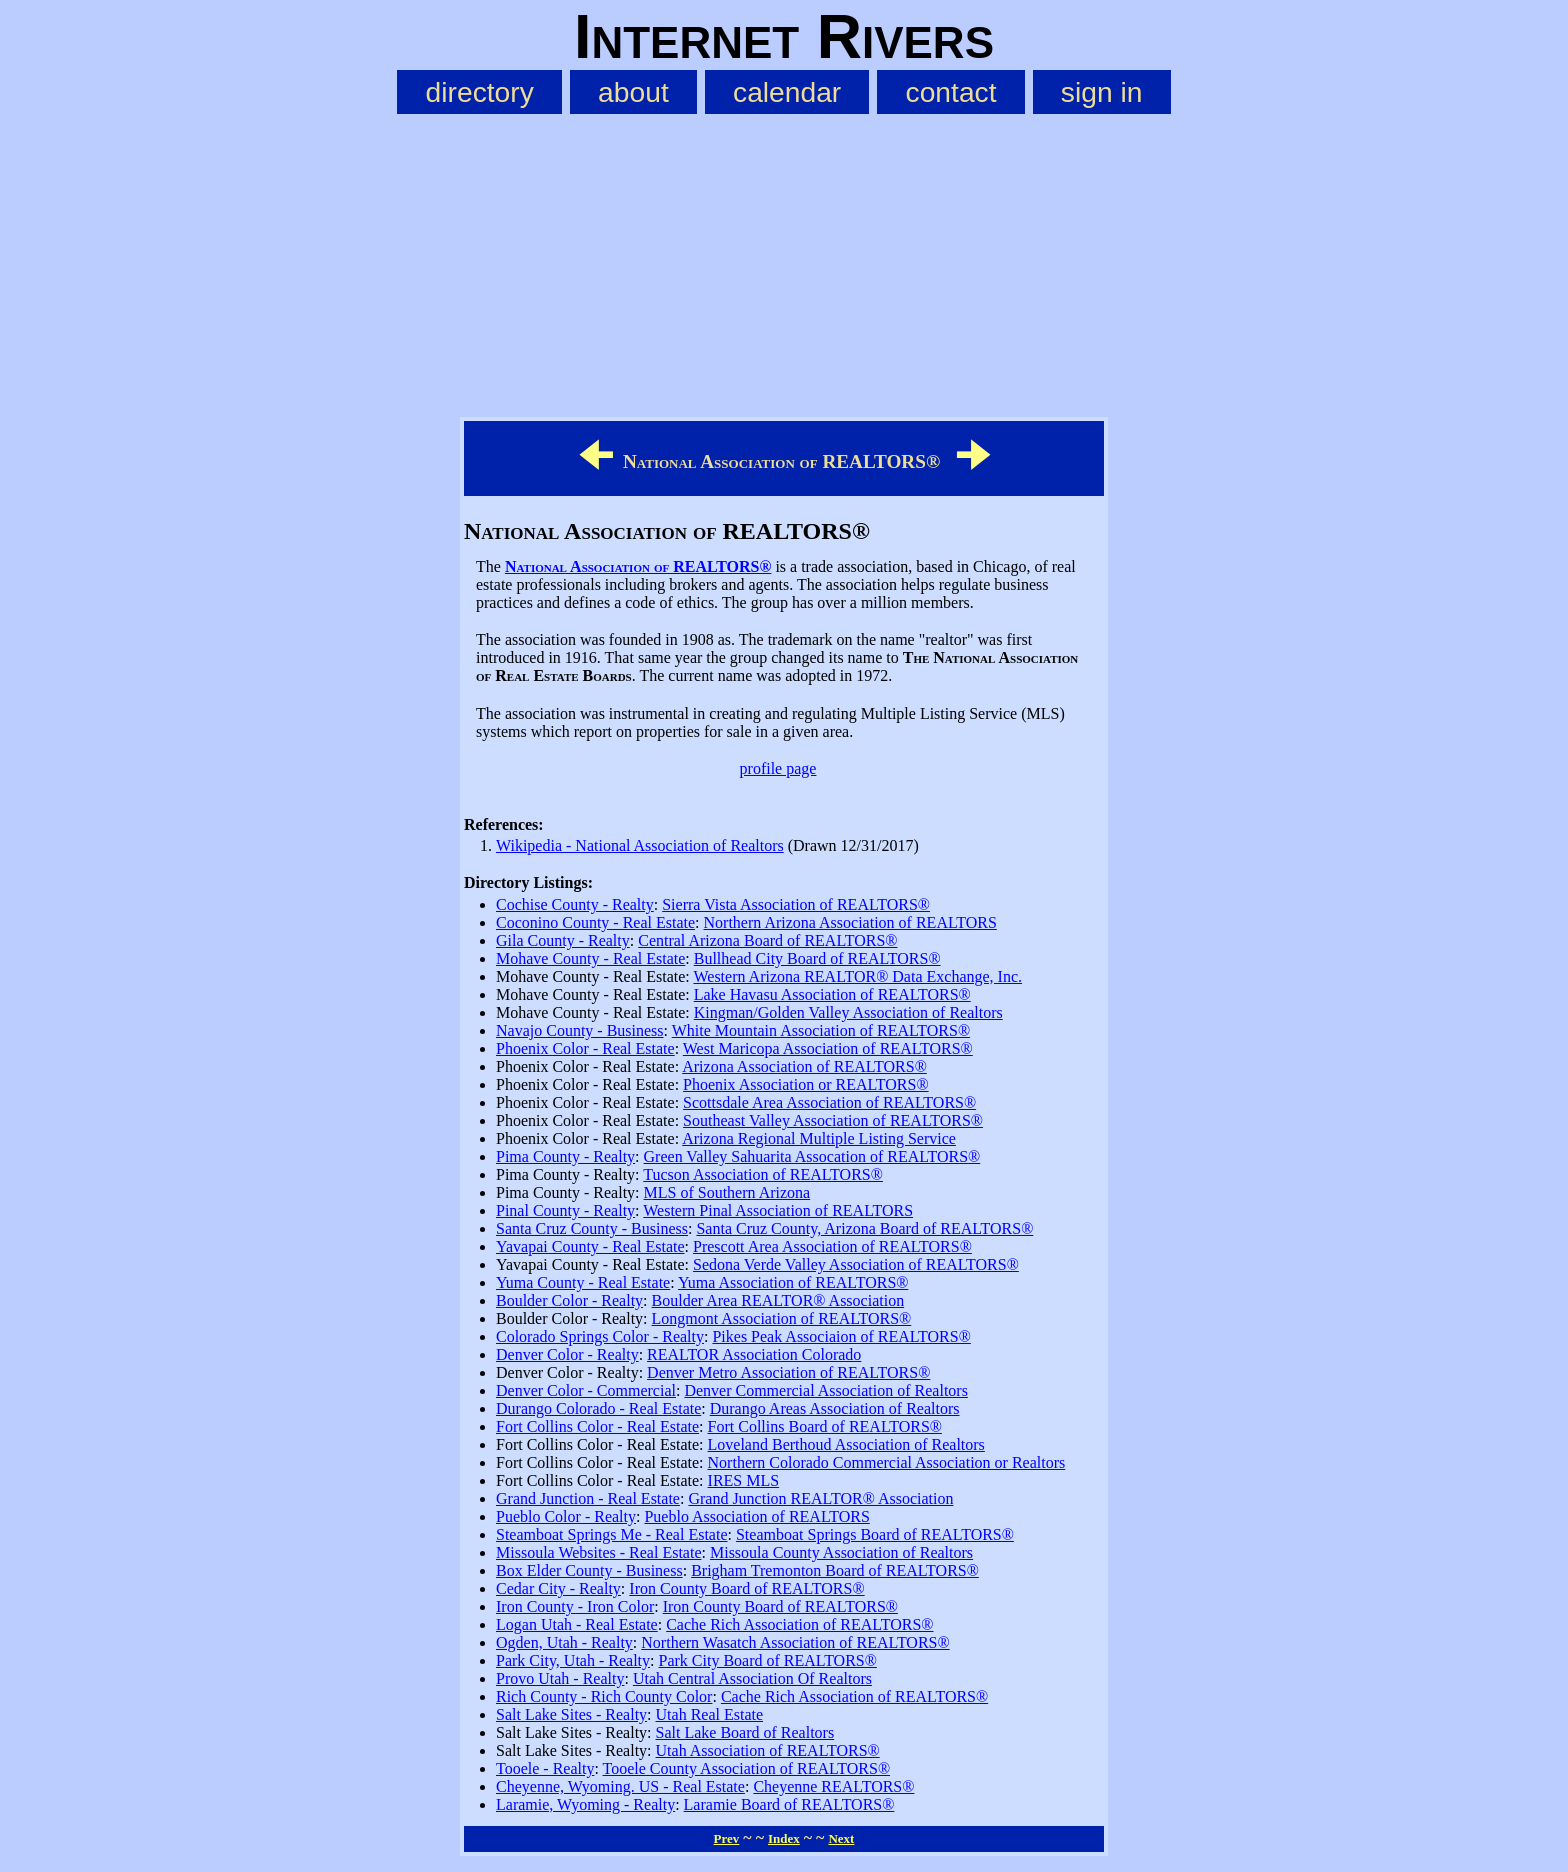 The image size is (1568, 1872). What do you see at coordinates (812, 1156) in the screenshot?
I see `Green Valley Sahuarita Assocation of REALTORS®` at bounding box center [812, 1156].